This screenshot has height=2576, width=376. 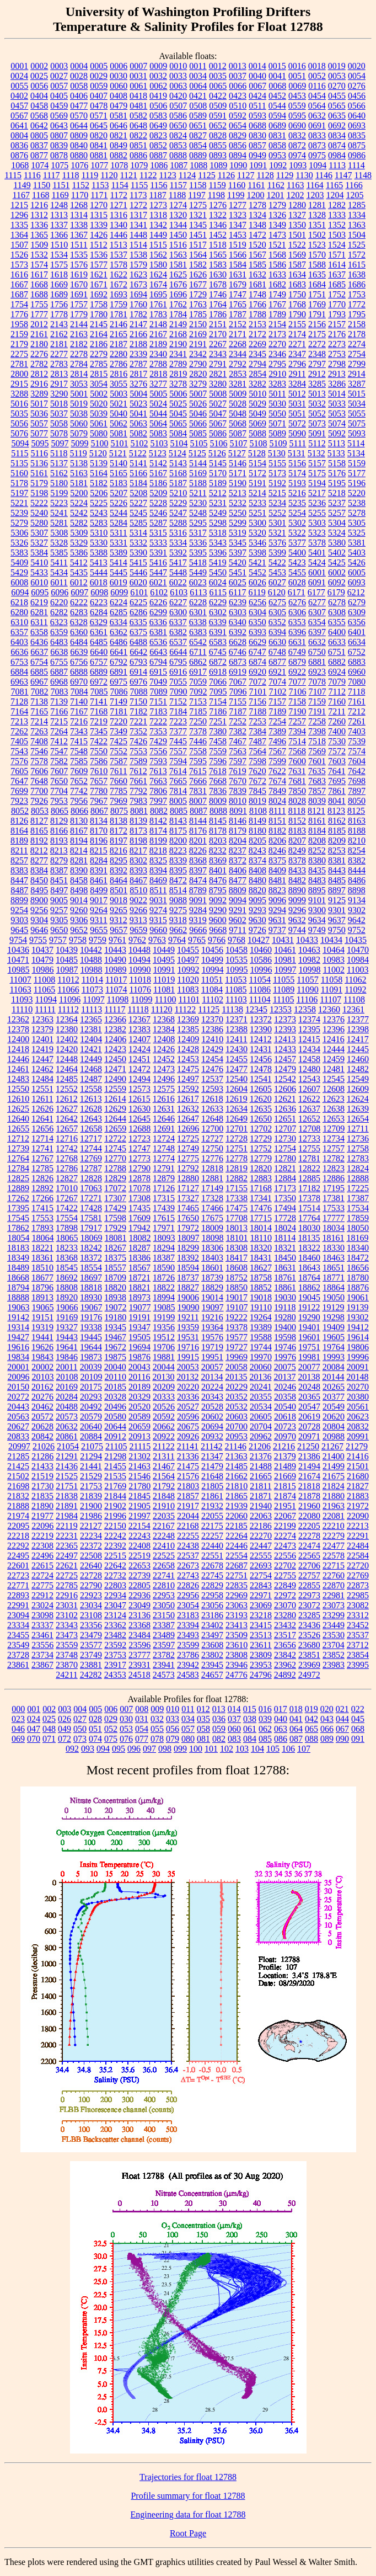 What do you see at coordinates (297, 105) in the screenshot?
I see `0559` at bounding box center [297, 105].